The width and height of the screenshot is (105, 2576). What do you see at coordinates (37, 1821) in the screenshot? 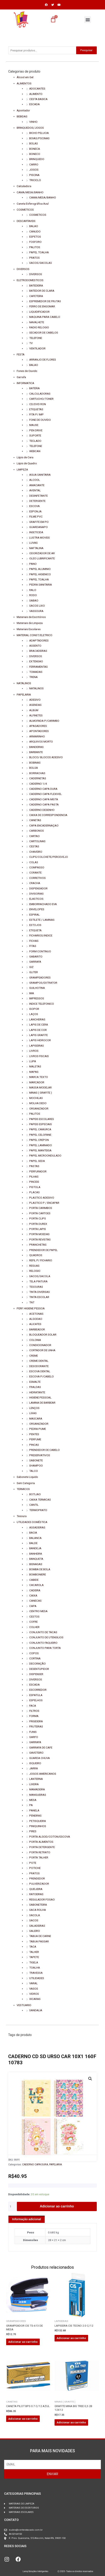
I see `PETISQUEIRA` at bounding box center [37, 1821].